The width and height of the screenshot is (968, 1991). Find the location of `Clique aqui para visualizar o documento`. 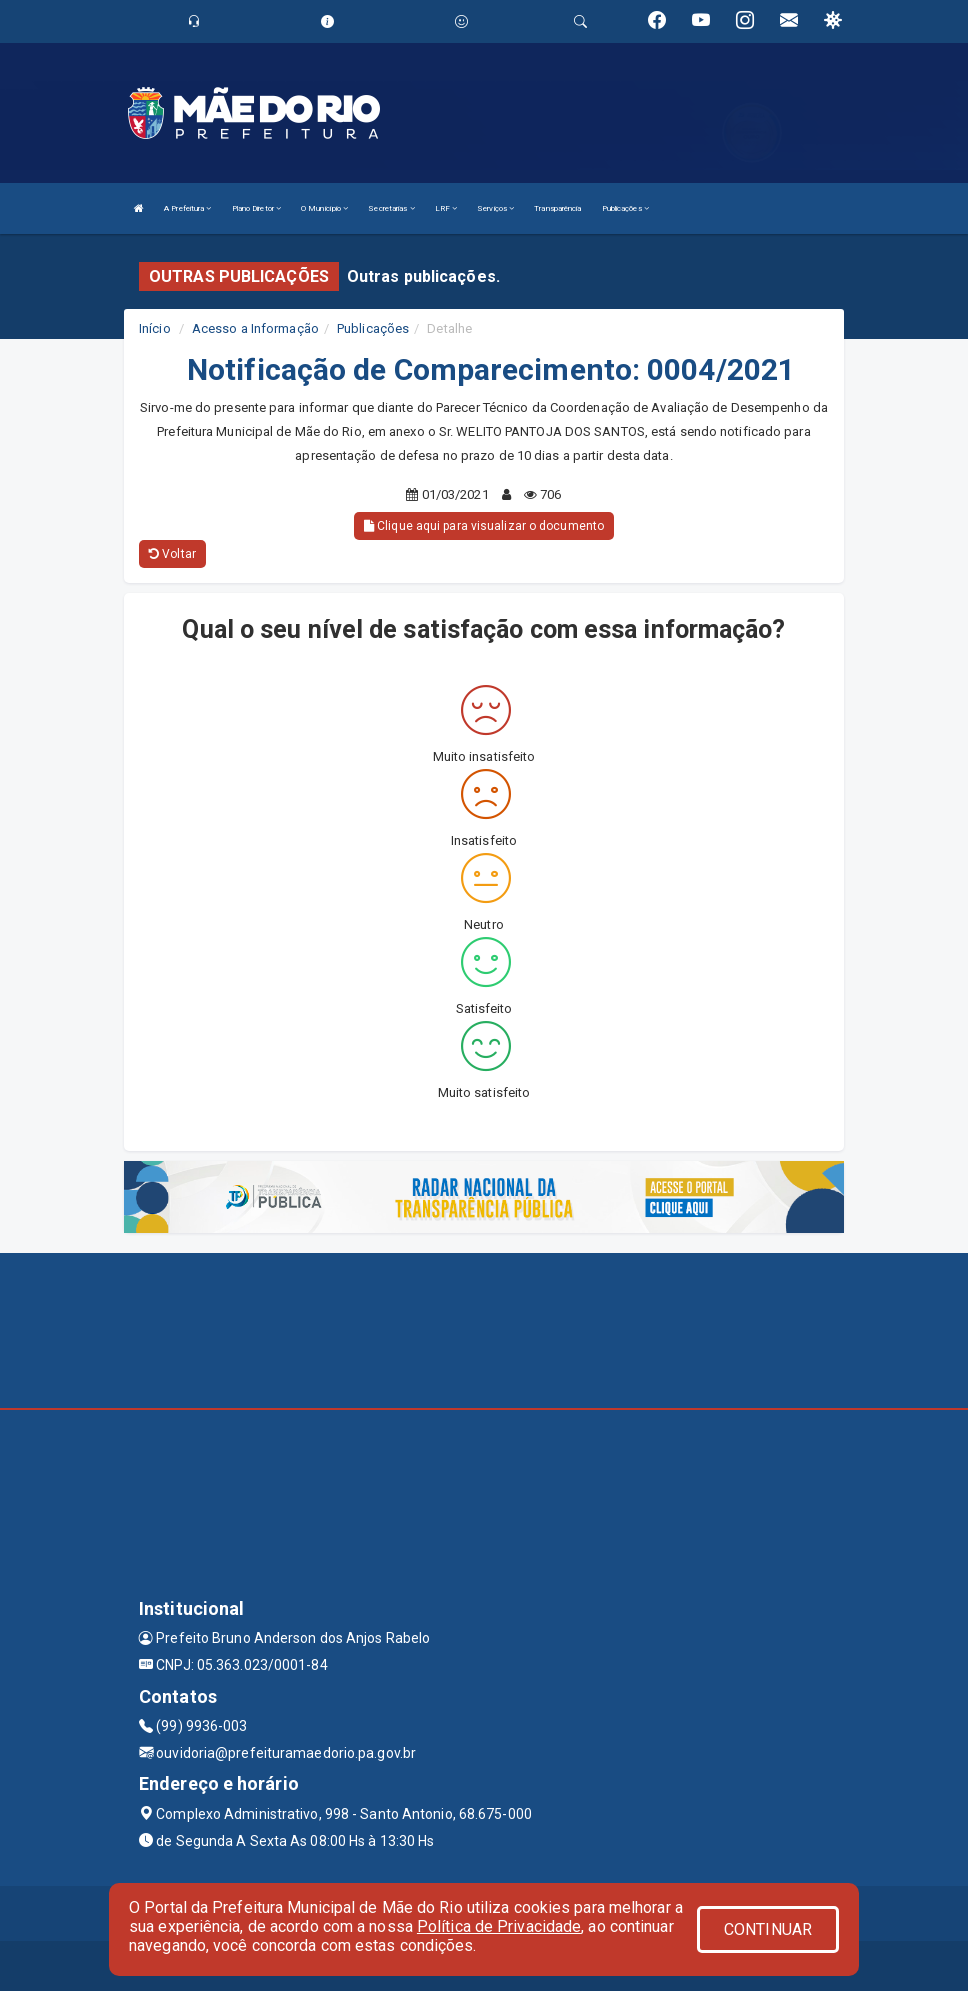

Clique aqui para visualizar o documento is located at coordinates (484, 526).